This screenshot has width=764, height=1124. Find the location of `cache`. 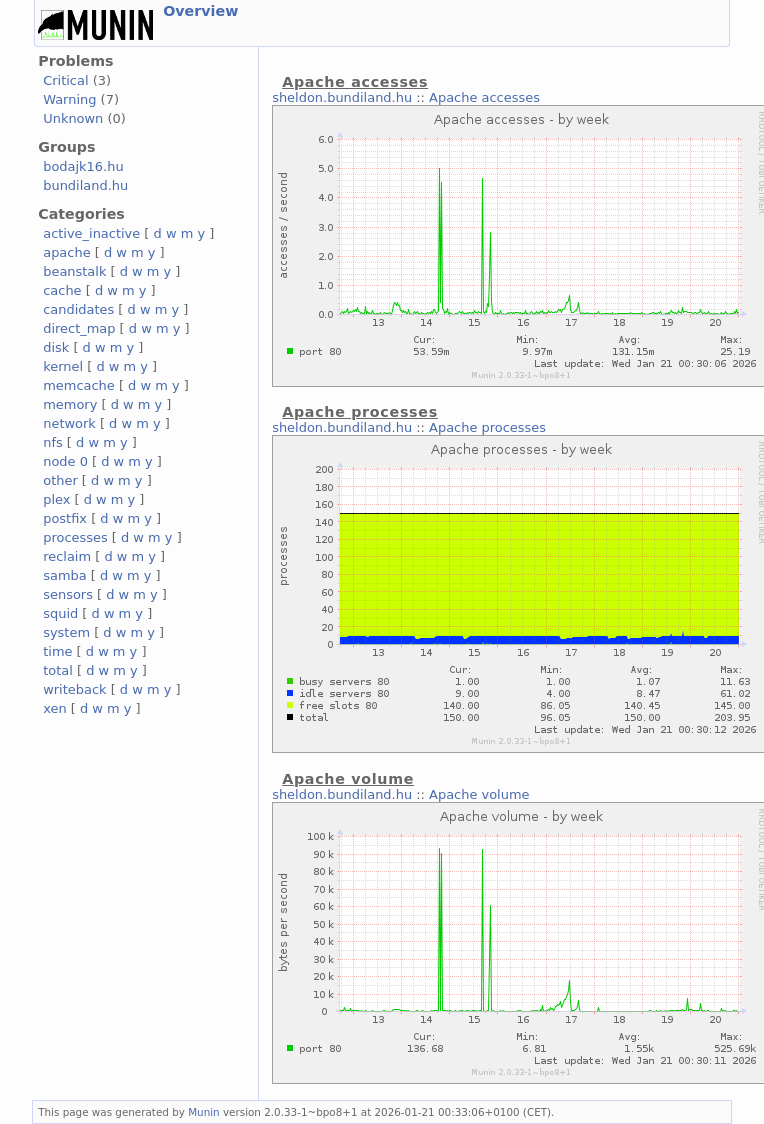

cache is located at coordinates (62, 290).